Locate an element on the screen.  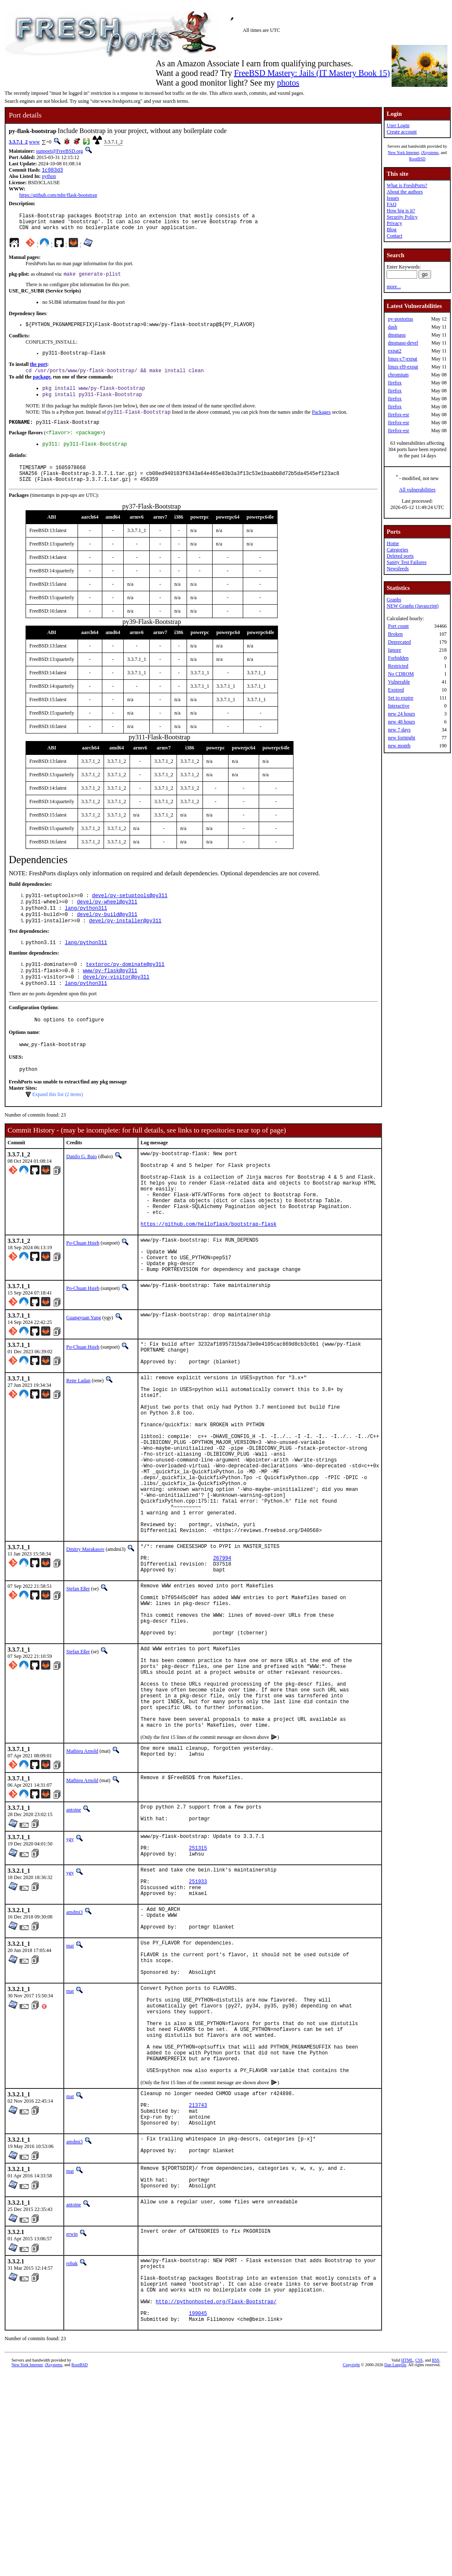
new fortnight is located at coordinates (401, 738).